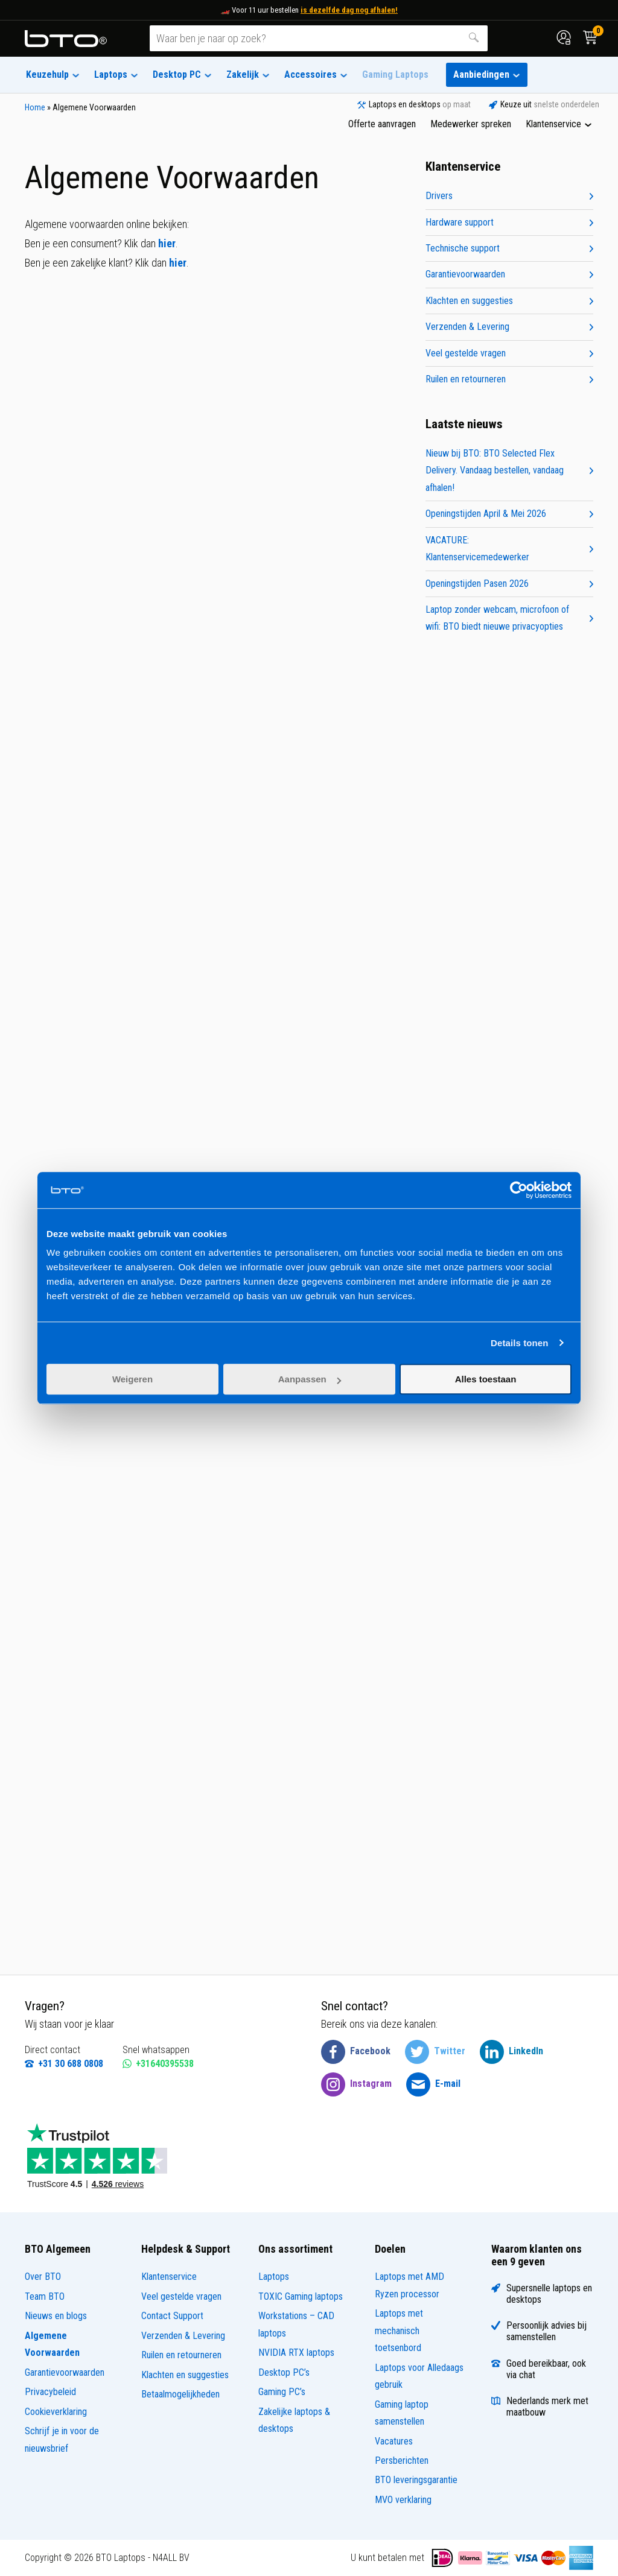  What do you see at coordinates (309, 1379) in the screenshot?
I see `Aanpassen` at bounding box center [309, 1379].